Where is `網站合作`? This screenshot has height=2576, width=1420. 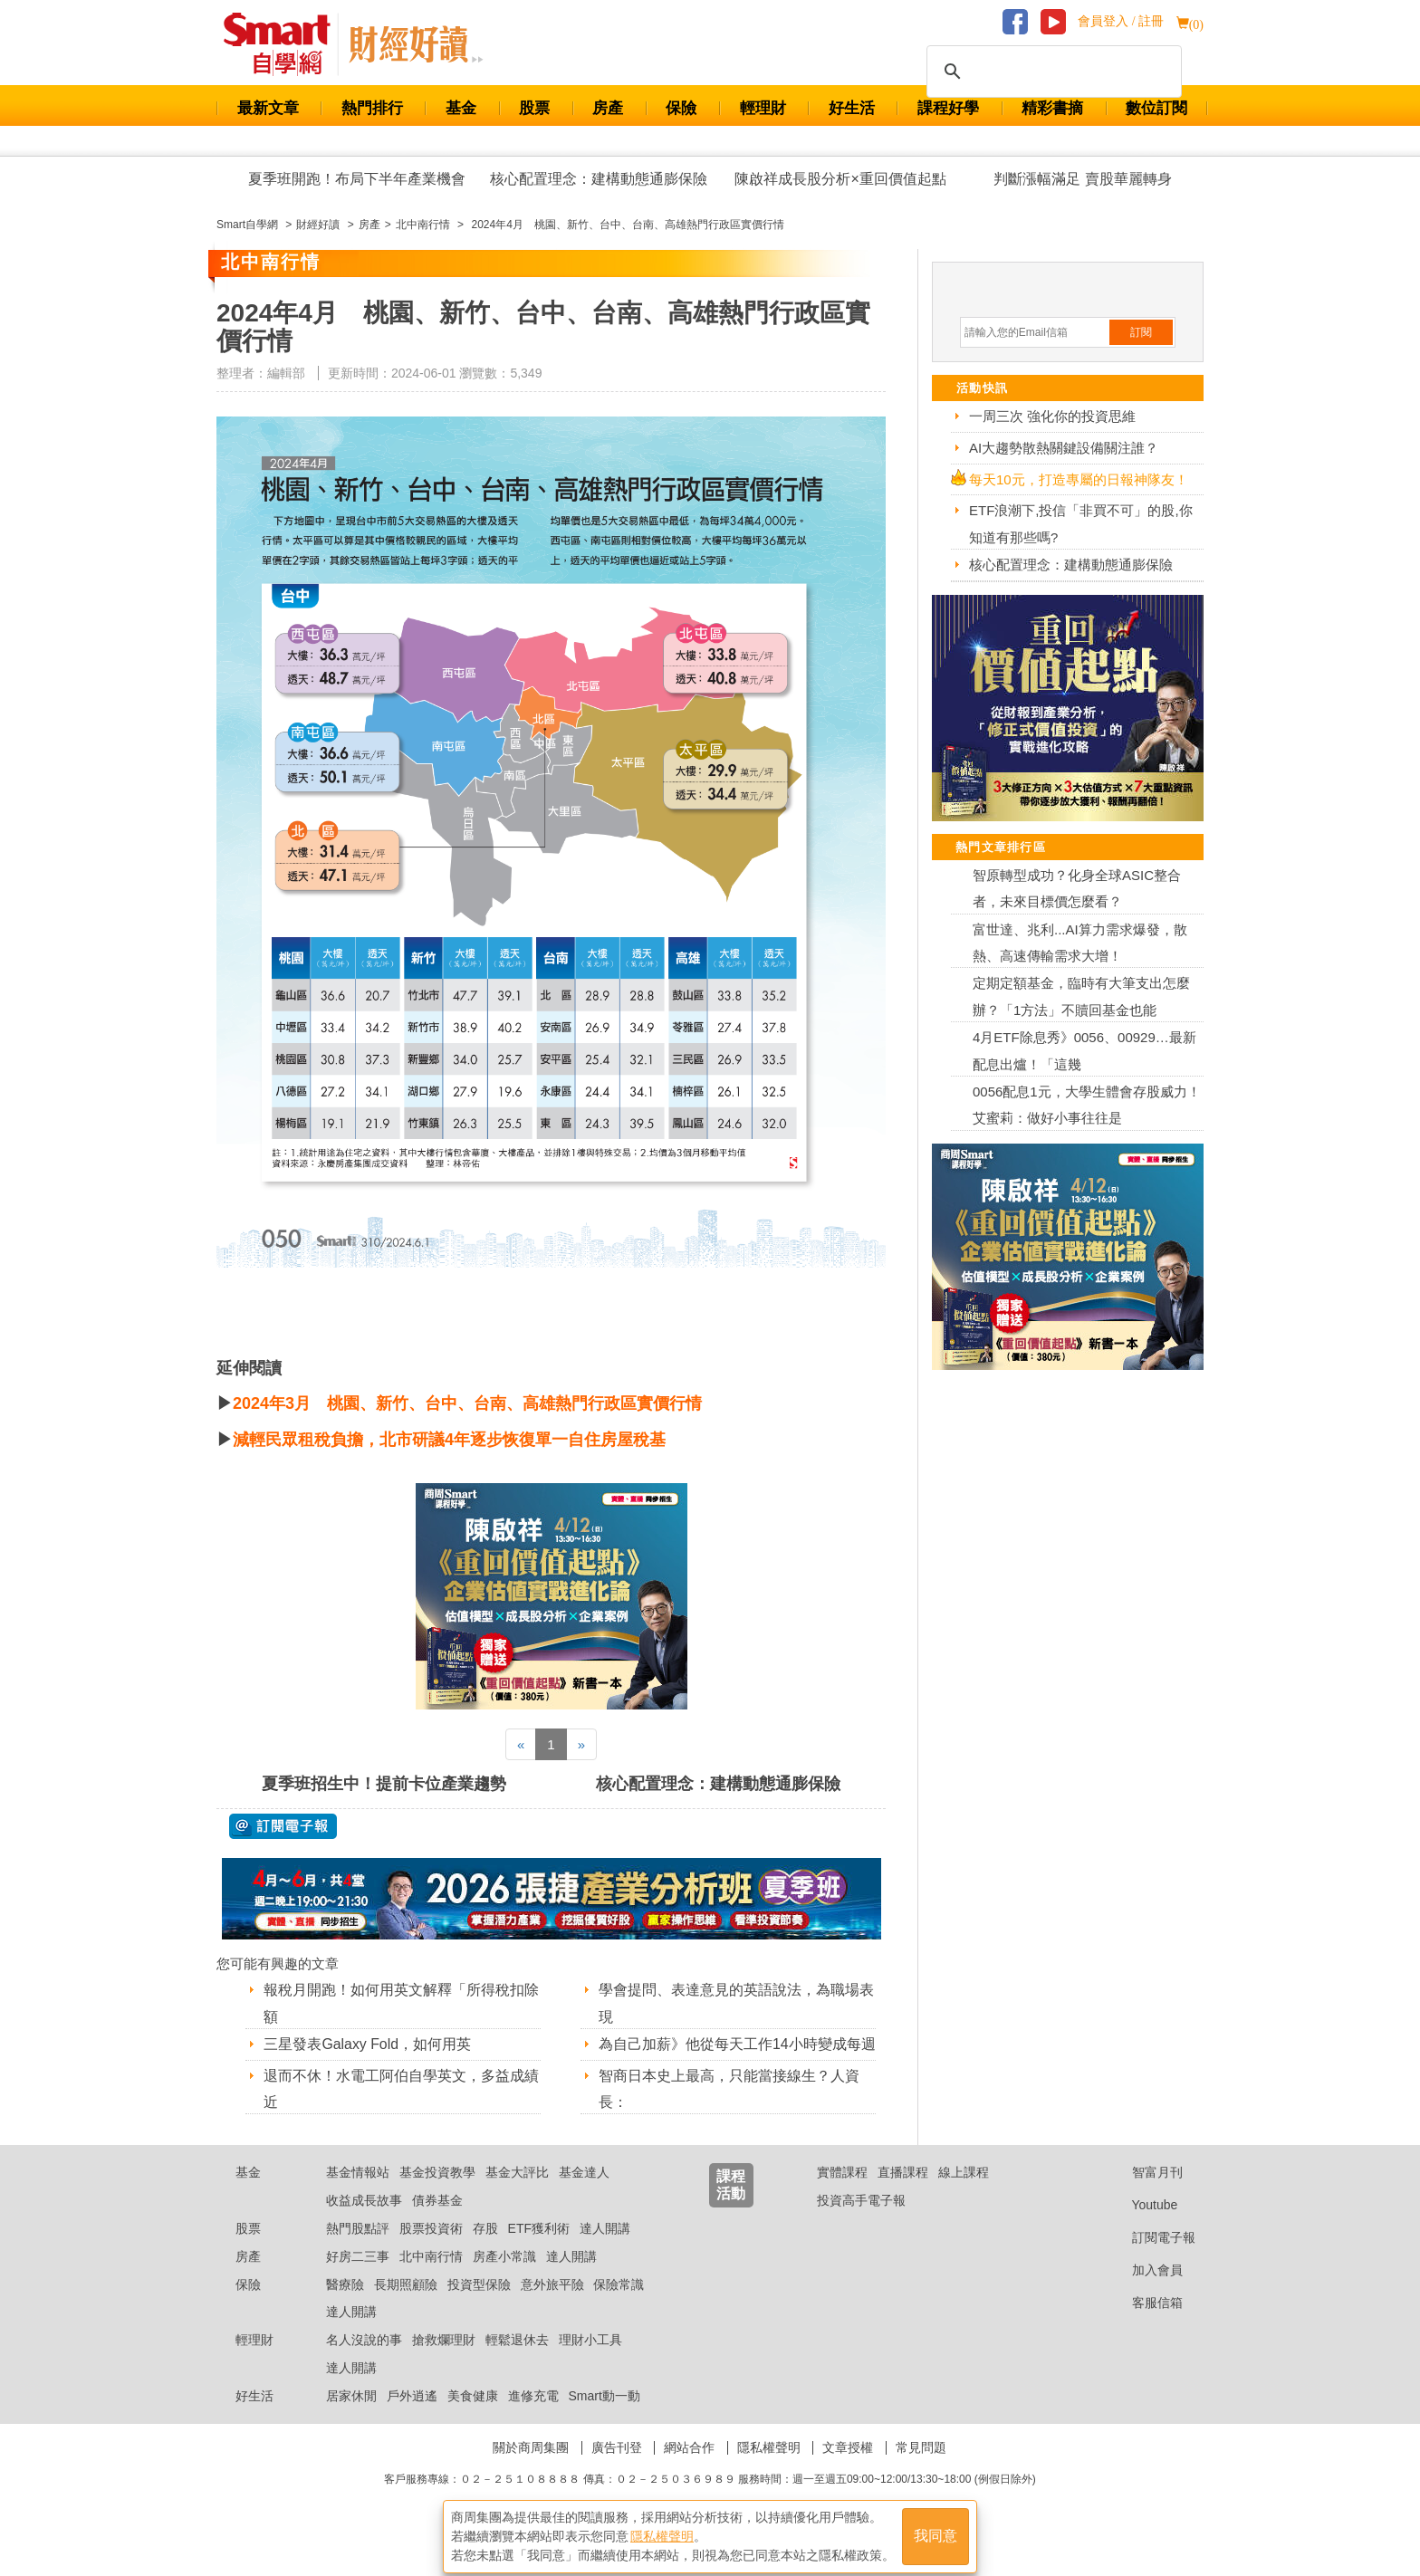 網站合作 is located at coordinates (689, 2470).